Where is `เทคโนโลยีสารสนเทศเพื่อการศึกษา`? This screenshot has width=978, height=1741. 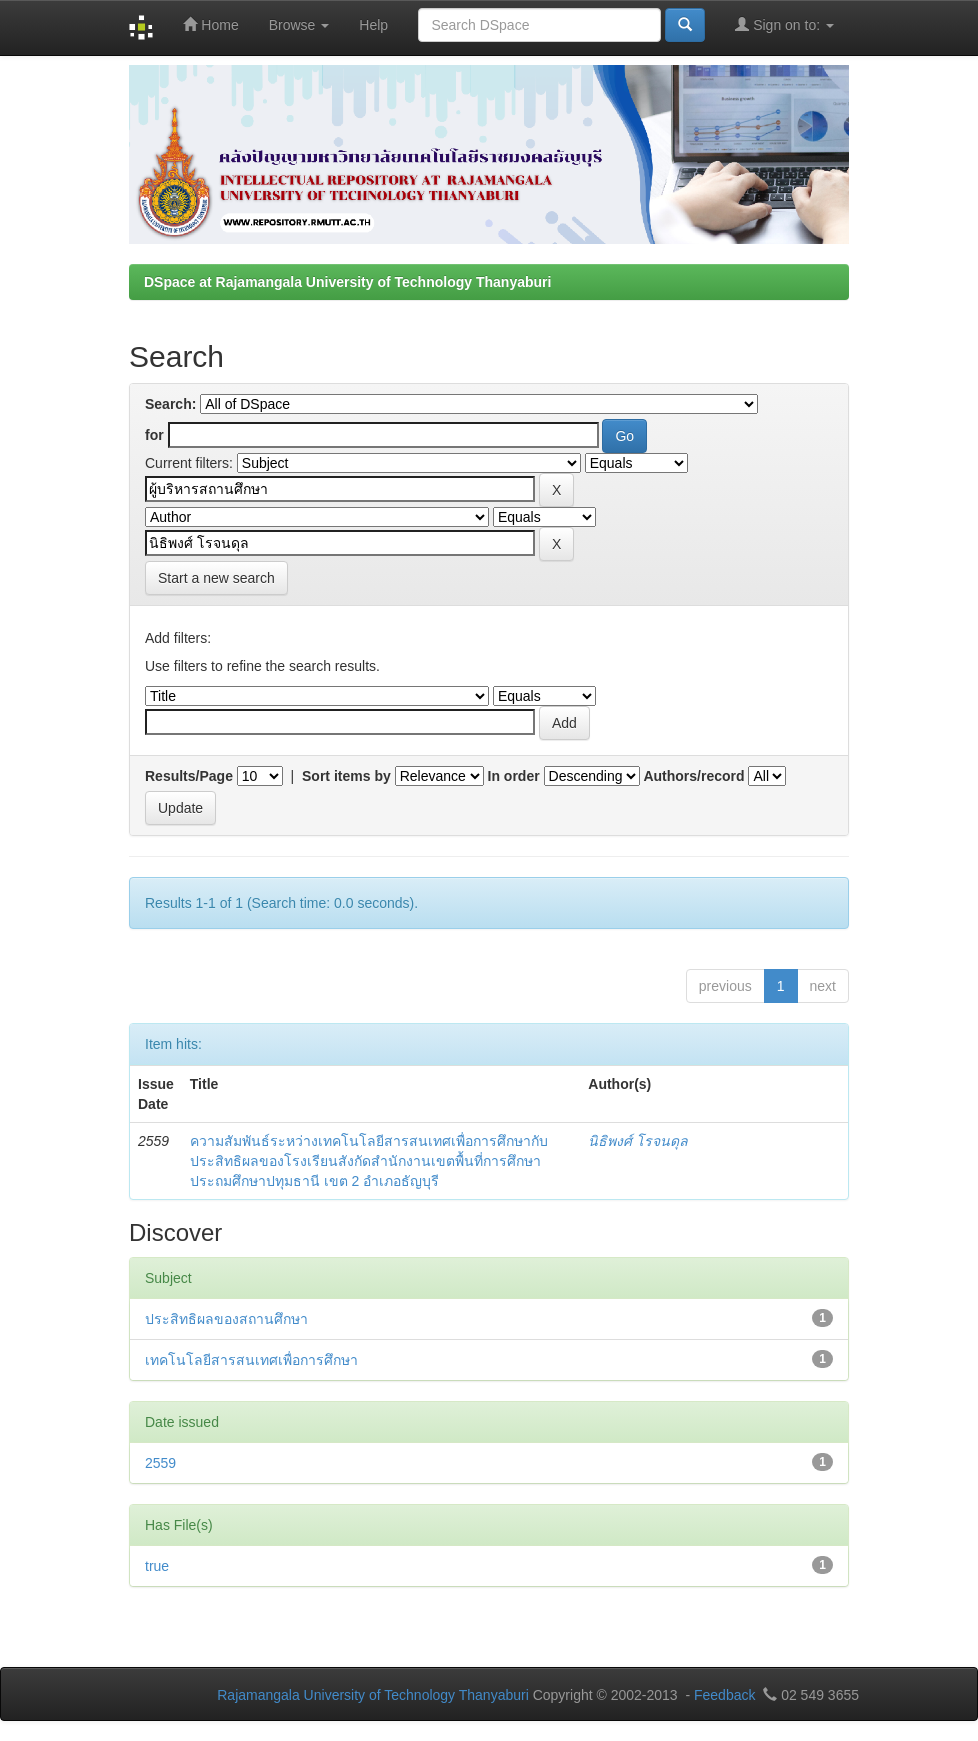
เทคโนโลยีสารสนเทศเพื่อการศึกษา is located at coordinates (251, 1360).